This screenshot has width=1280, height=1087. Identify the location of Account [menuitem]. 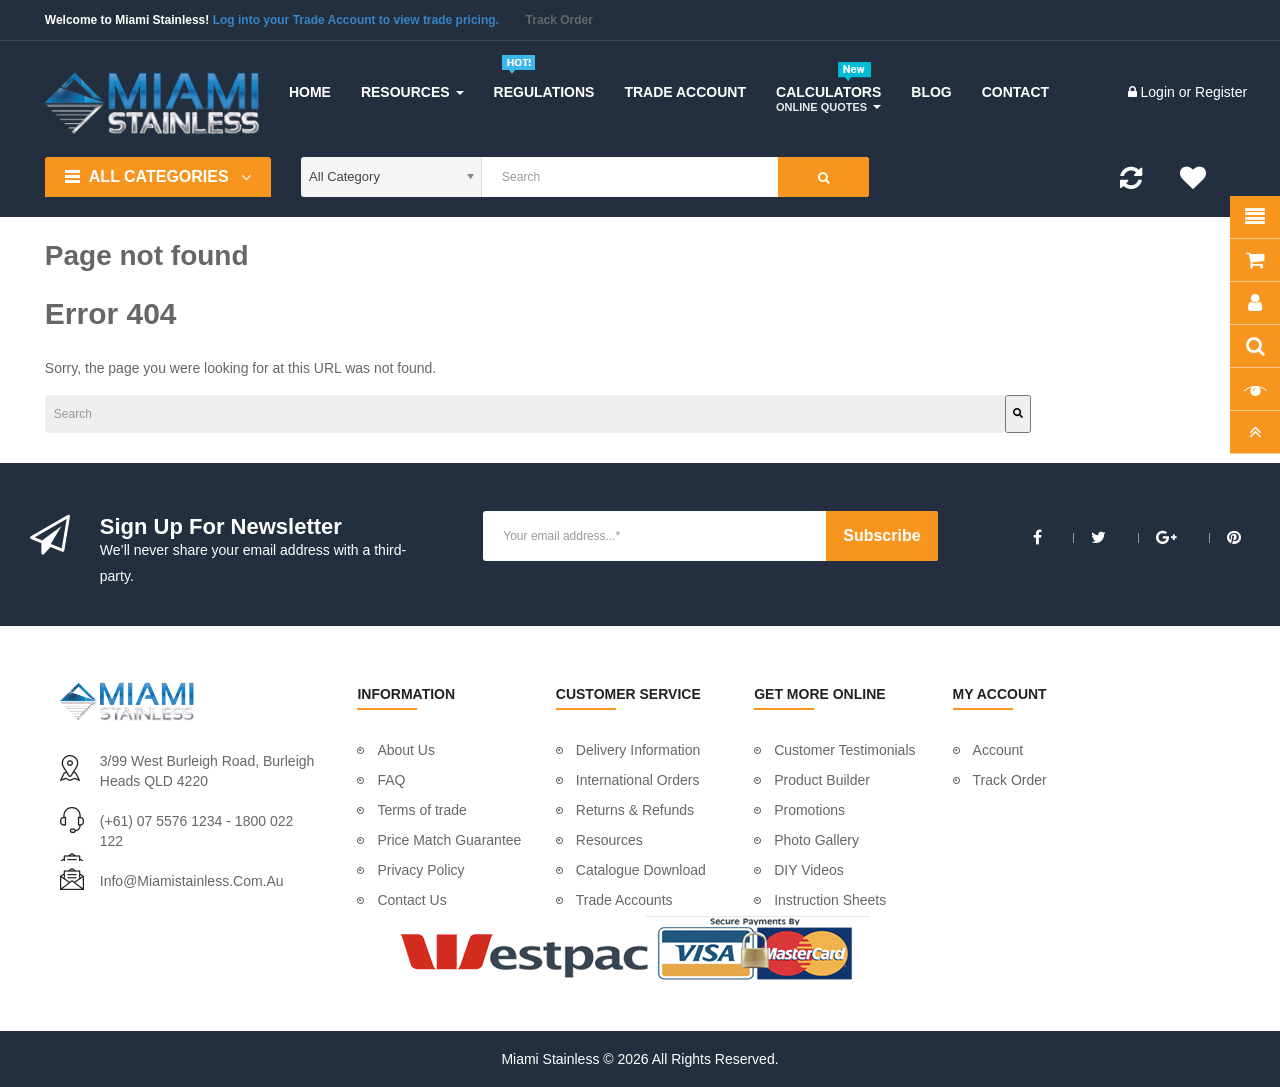
(998, 750).